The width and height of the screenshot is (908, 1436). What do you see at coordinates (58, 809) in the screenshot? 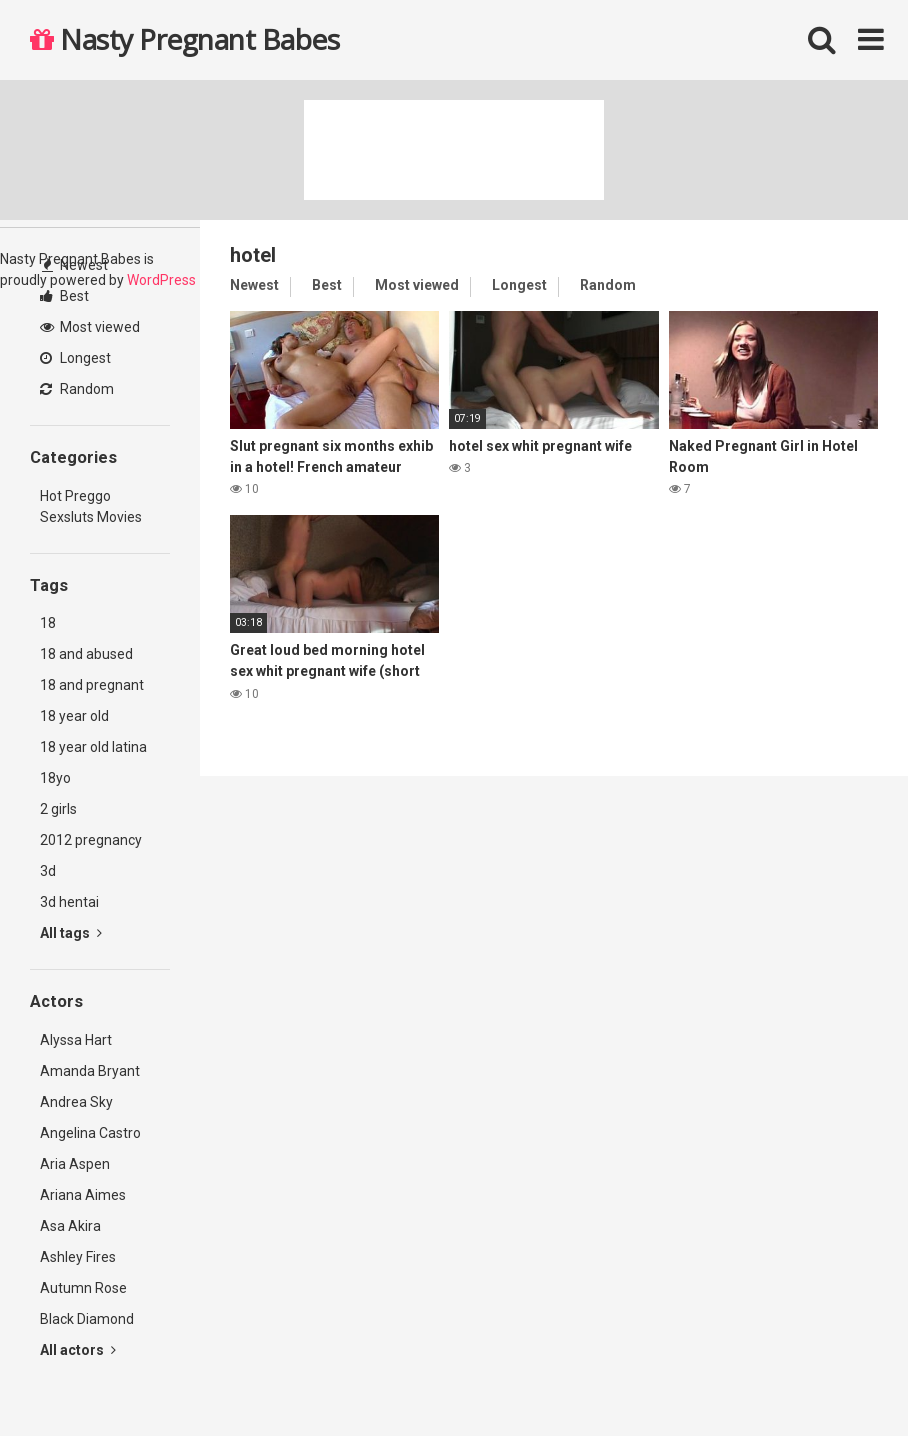
I see `2 girls` at bounding box center [58, 809].